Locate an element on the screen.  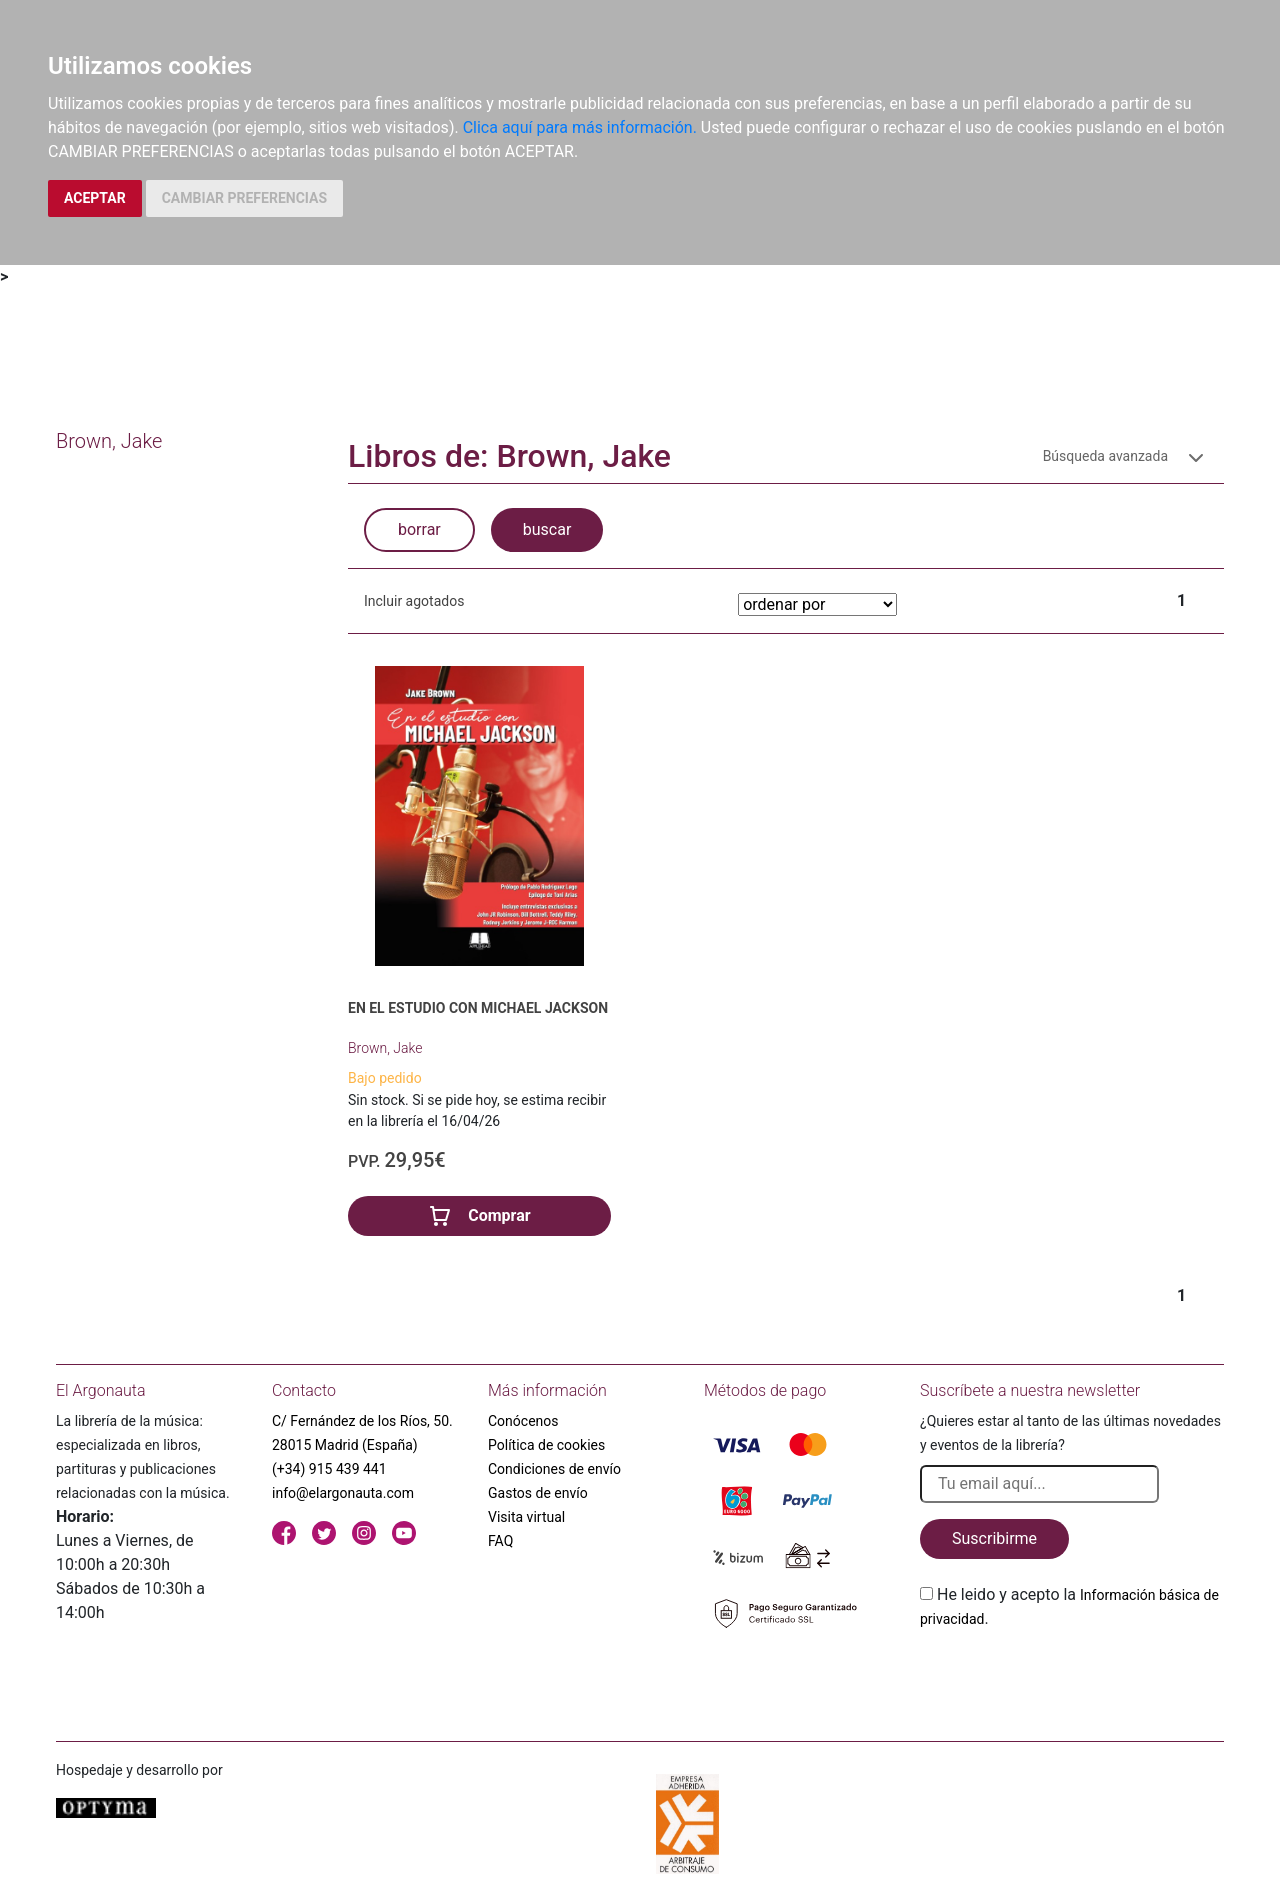
Conócenos is located at coordinates (523, 1421).